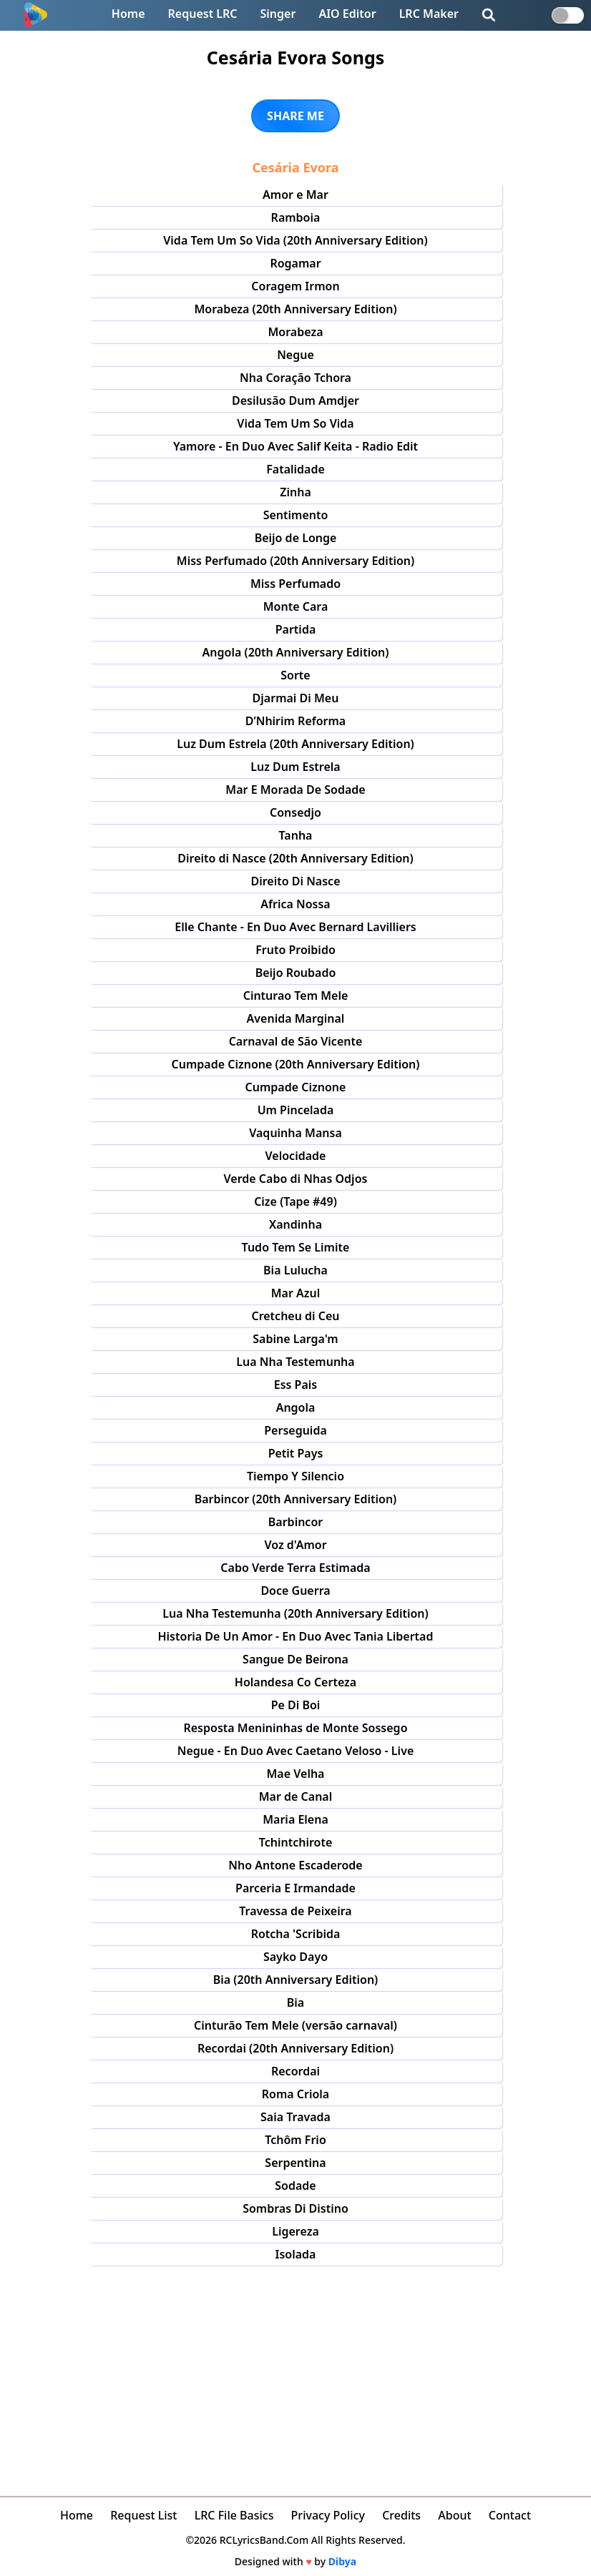 Image resolution: width=591 pixels, height=2576 pixels. Describe the element at coordinates (510, 2515) in the screenshot. I see `Contact` at that location.